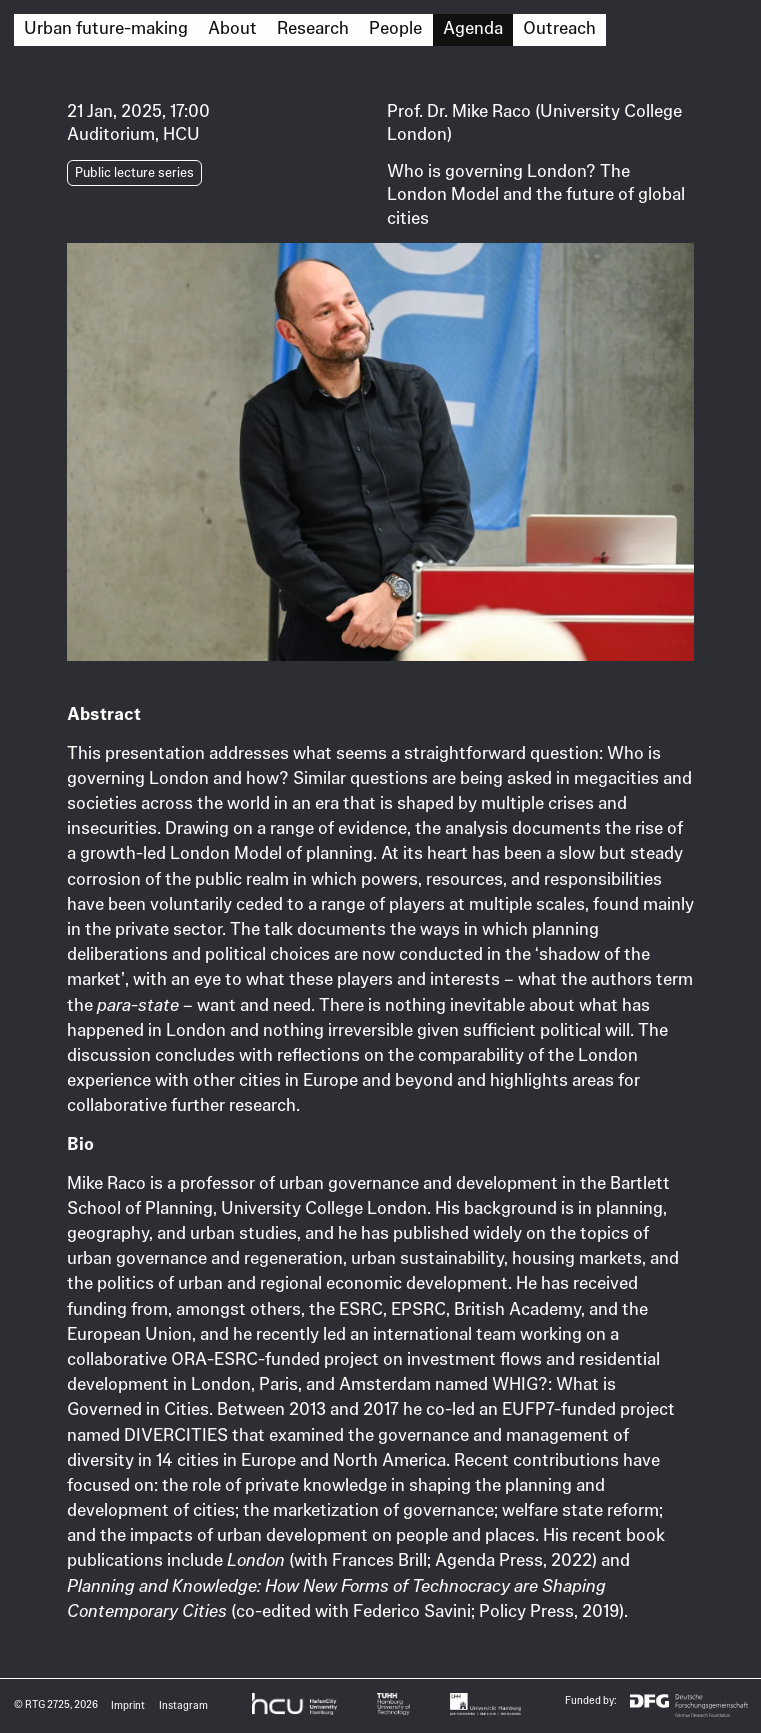  I want to click on Agenda, so click(473, 28).